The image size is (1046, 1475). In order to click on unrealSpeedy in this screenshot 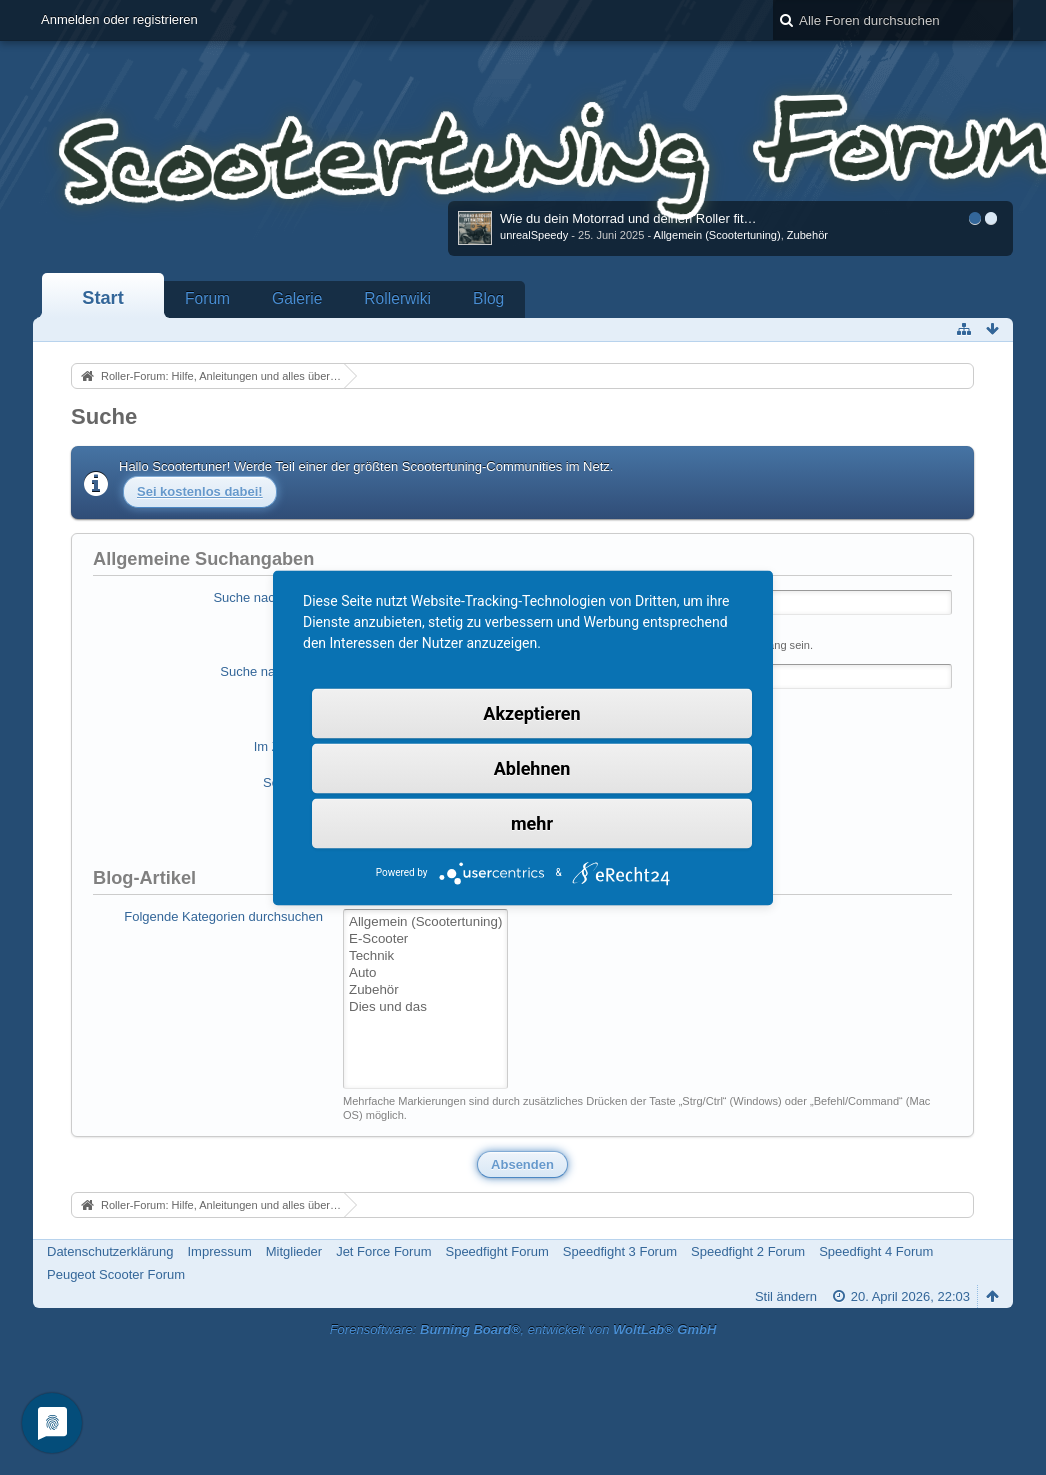, I will do `click(534, 235)`.